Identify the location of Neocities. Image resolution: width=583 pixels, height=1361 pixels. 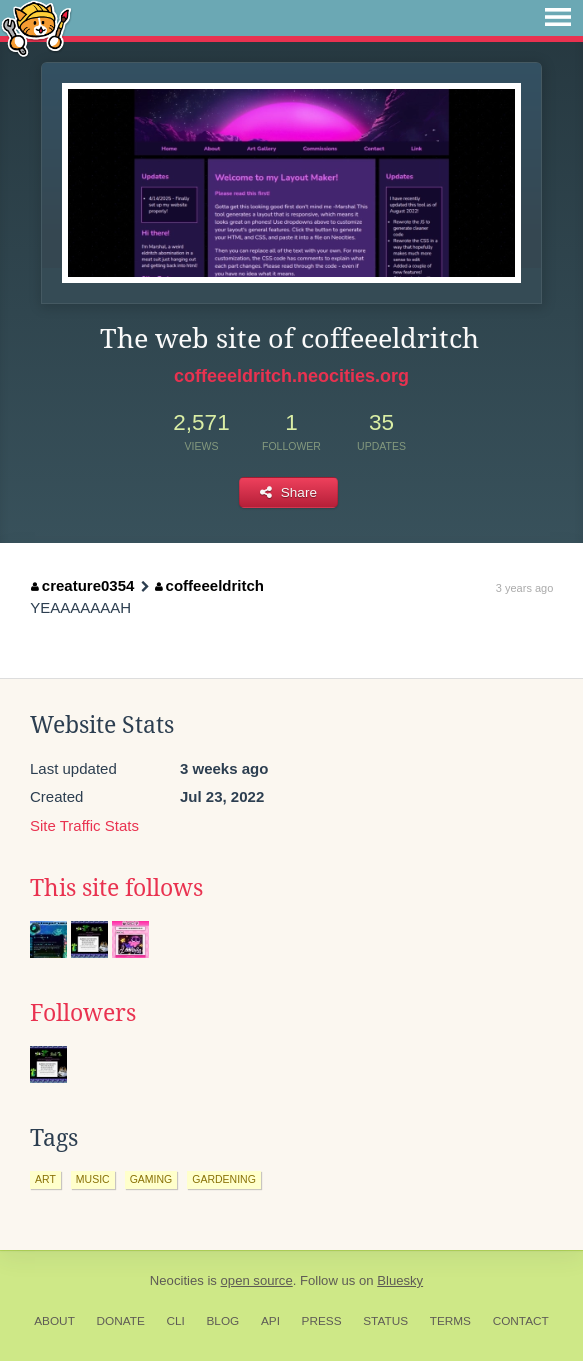
(177, 1280).